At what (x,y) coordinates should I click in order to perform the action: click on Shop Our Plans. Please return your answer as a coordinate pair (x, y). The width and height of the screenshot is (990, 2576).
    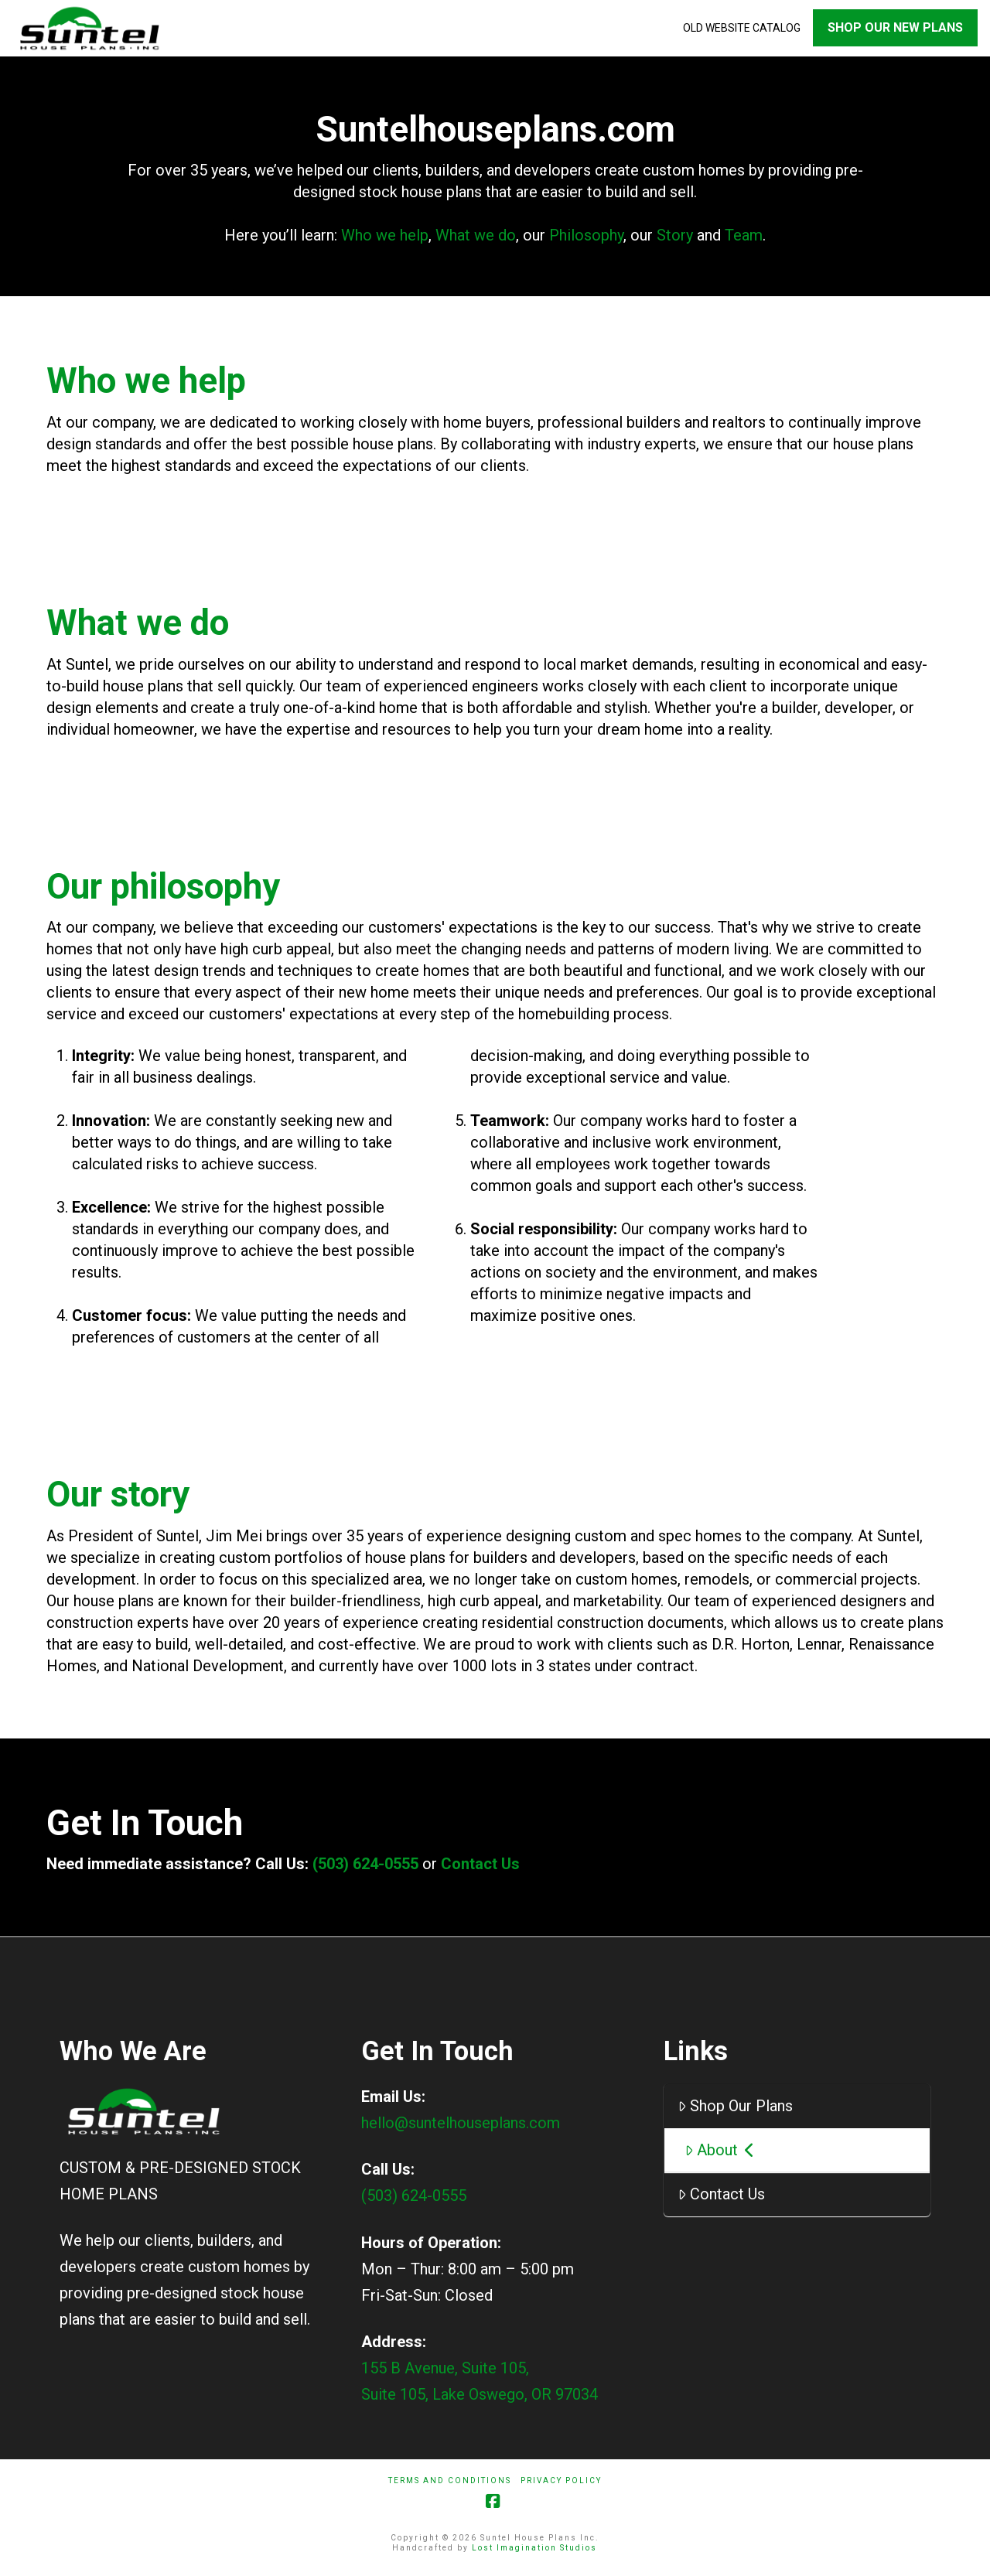
    Looking at the image, I should click on (735, 2111).